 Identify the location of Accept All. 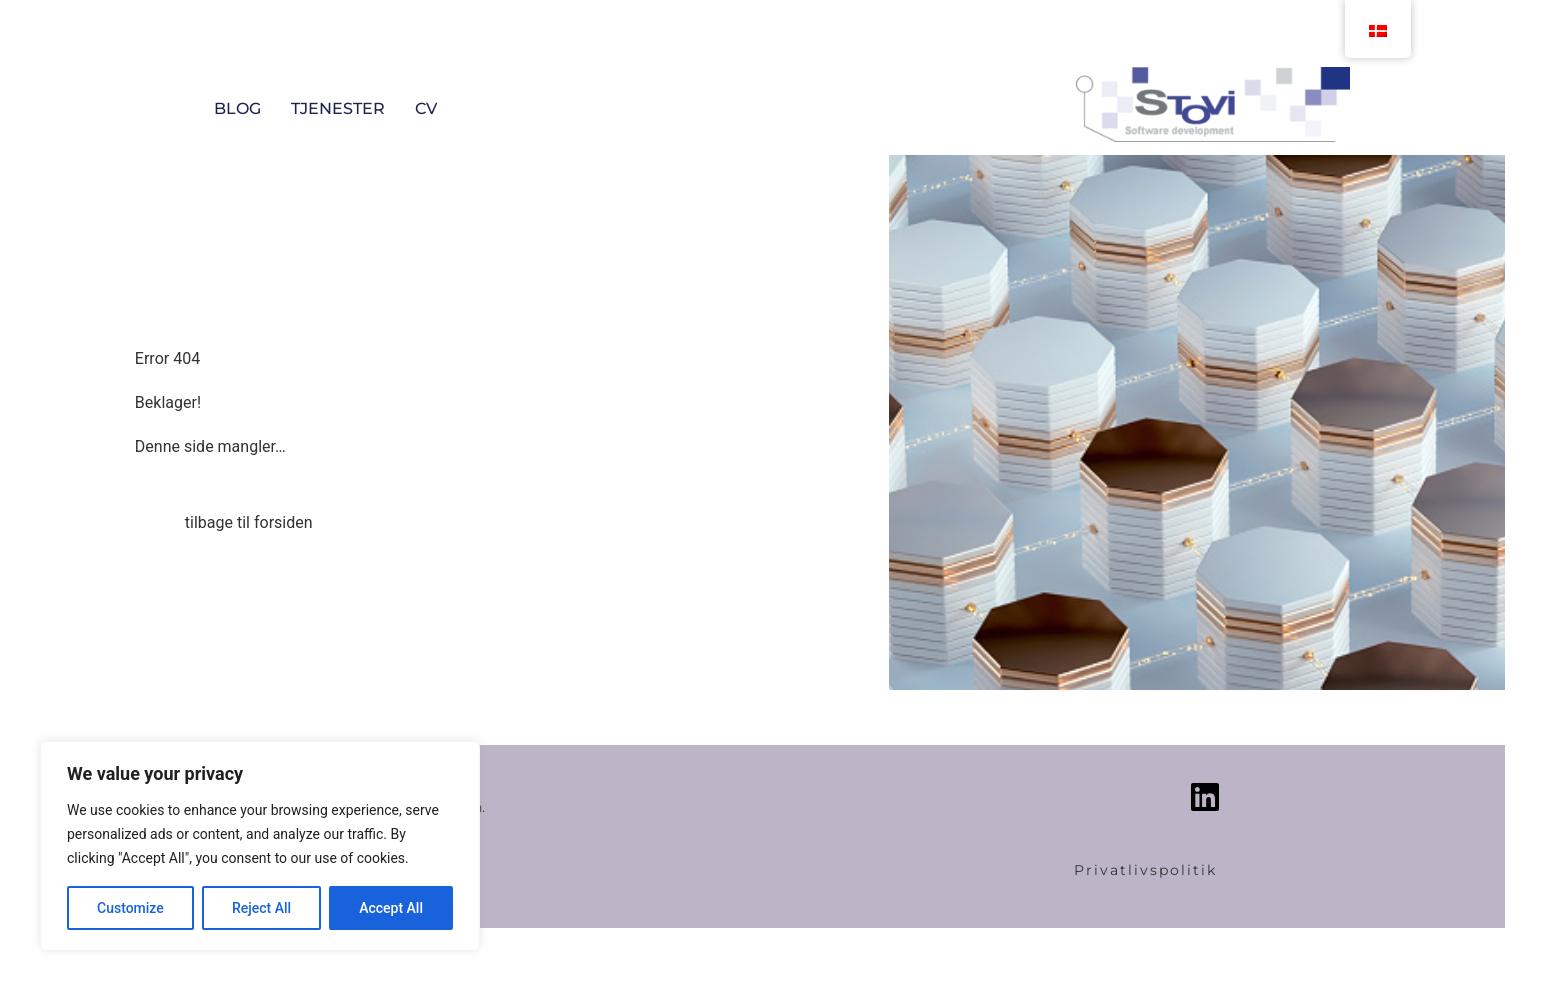
(391, 908).